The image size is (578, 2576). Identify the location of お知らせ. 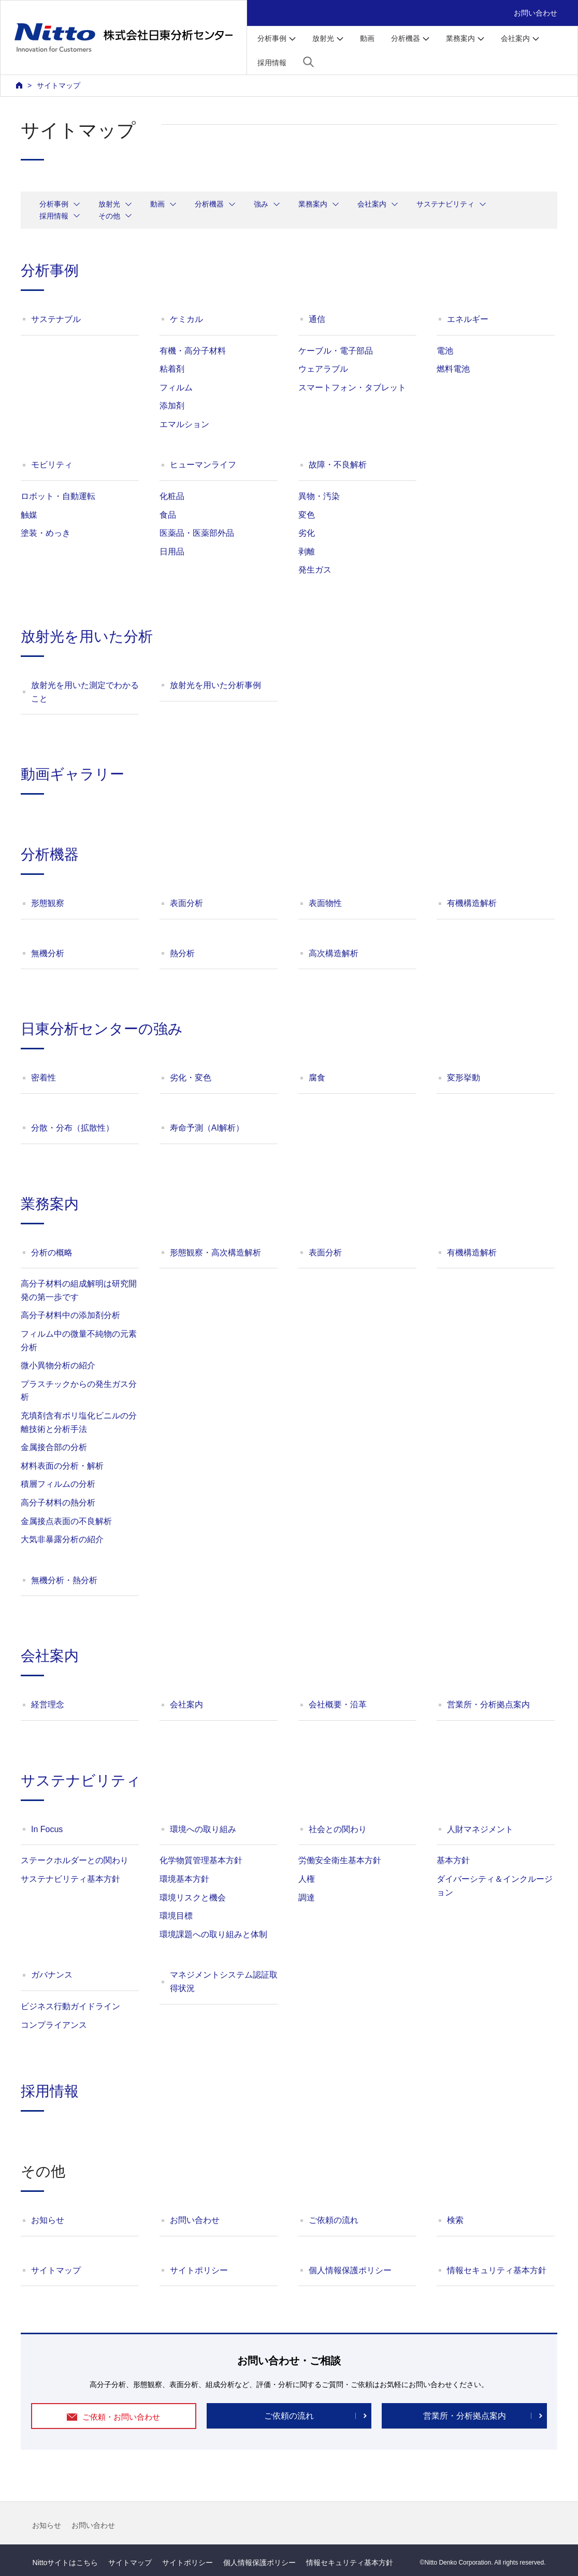
(47, 2220).